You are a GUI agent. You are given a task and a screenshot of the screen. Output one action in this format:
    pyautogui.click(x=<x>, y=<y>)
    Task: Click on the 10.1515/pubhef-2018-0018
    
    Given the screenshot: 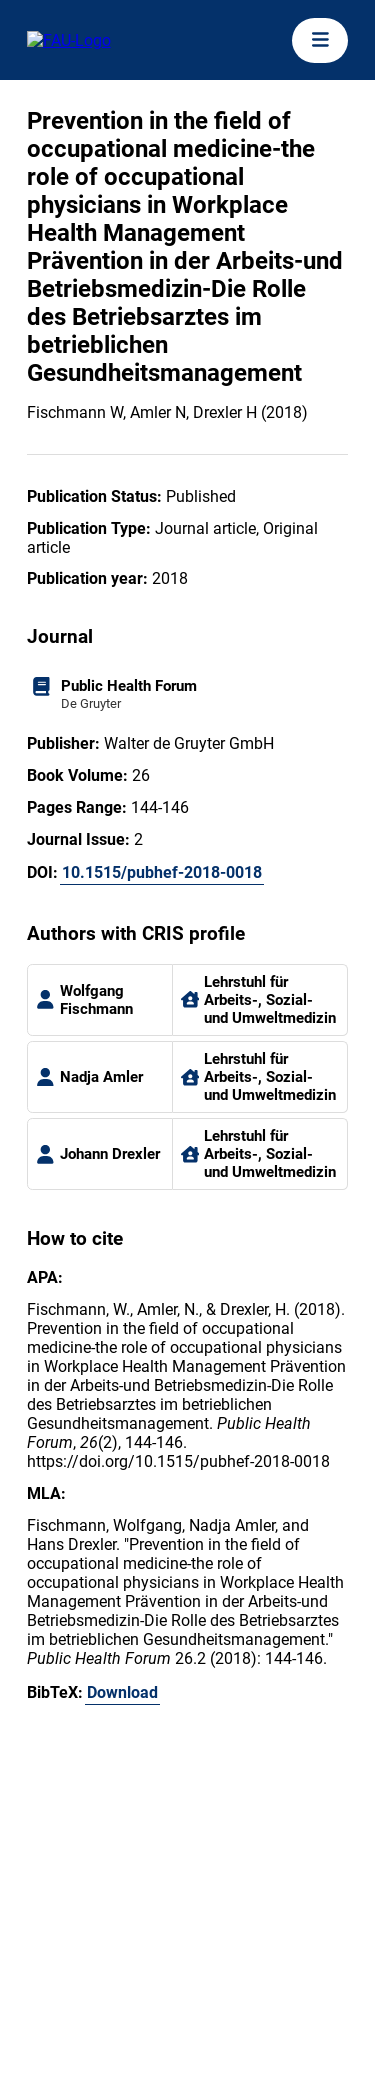 What is the action you would take?
    pyautogui.click(x=162, y=872)
    